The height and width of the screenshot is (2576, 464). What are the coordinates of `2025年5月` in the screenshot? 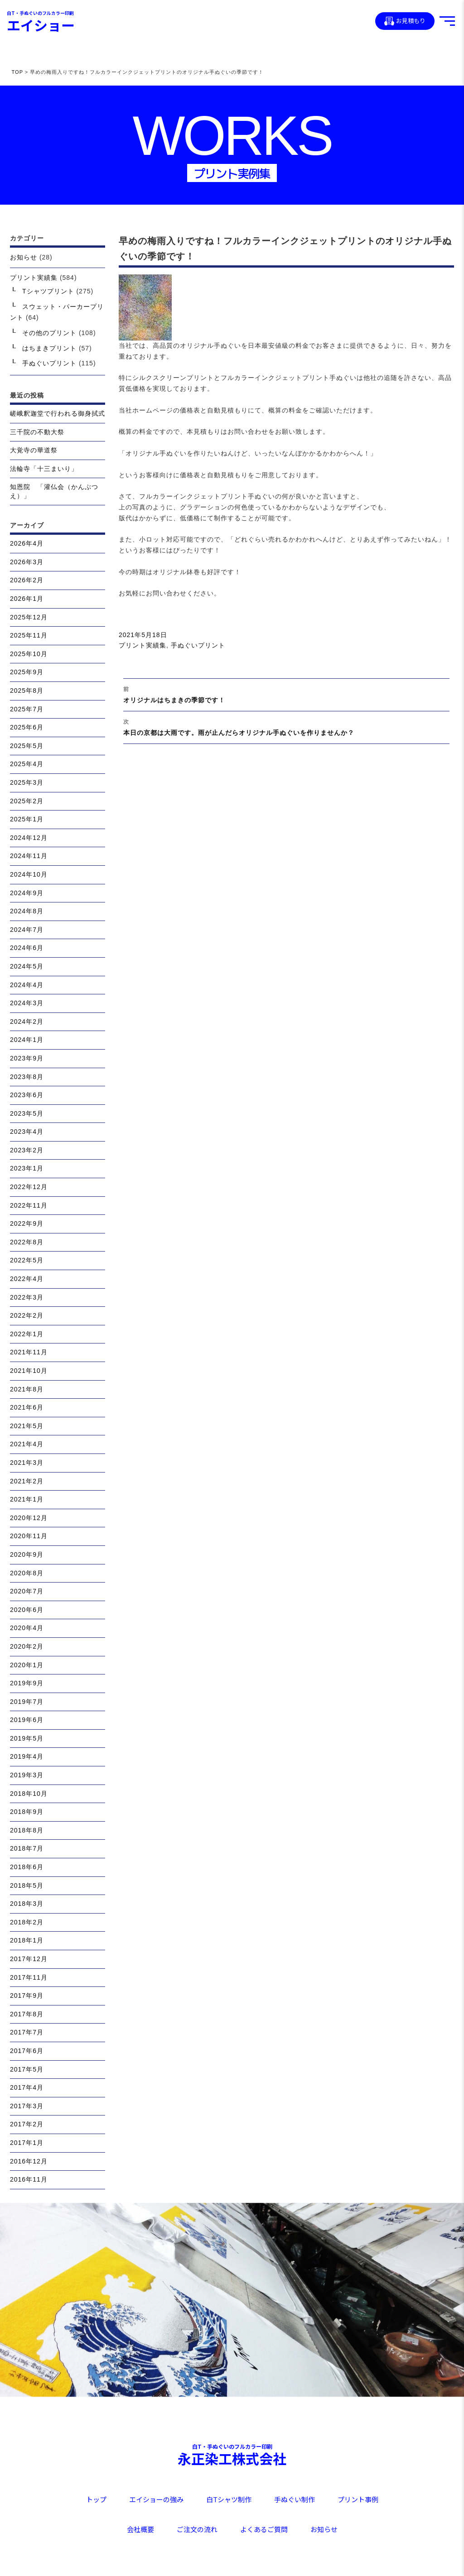 It's located at (27, 745).